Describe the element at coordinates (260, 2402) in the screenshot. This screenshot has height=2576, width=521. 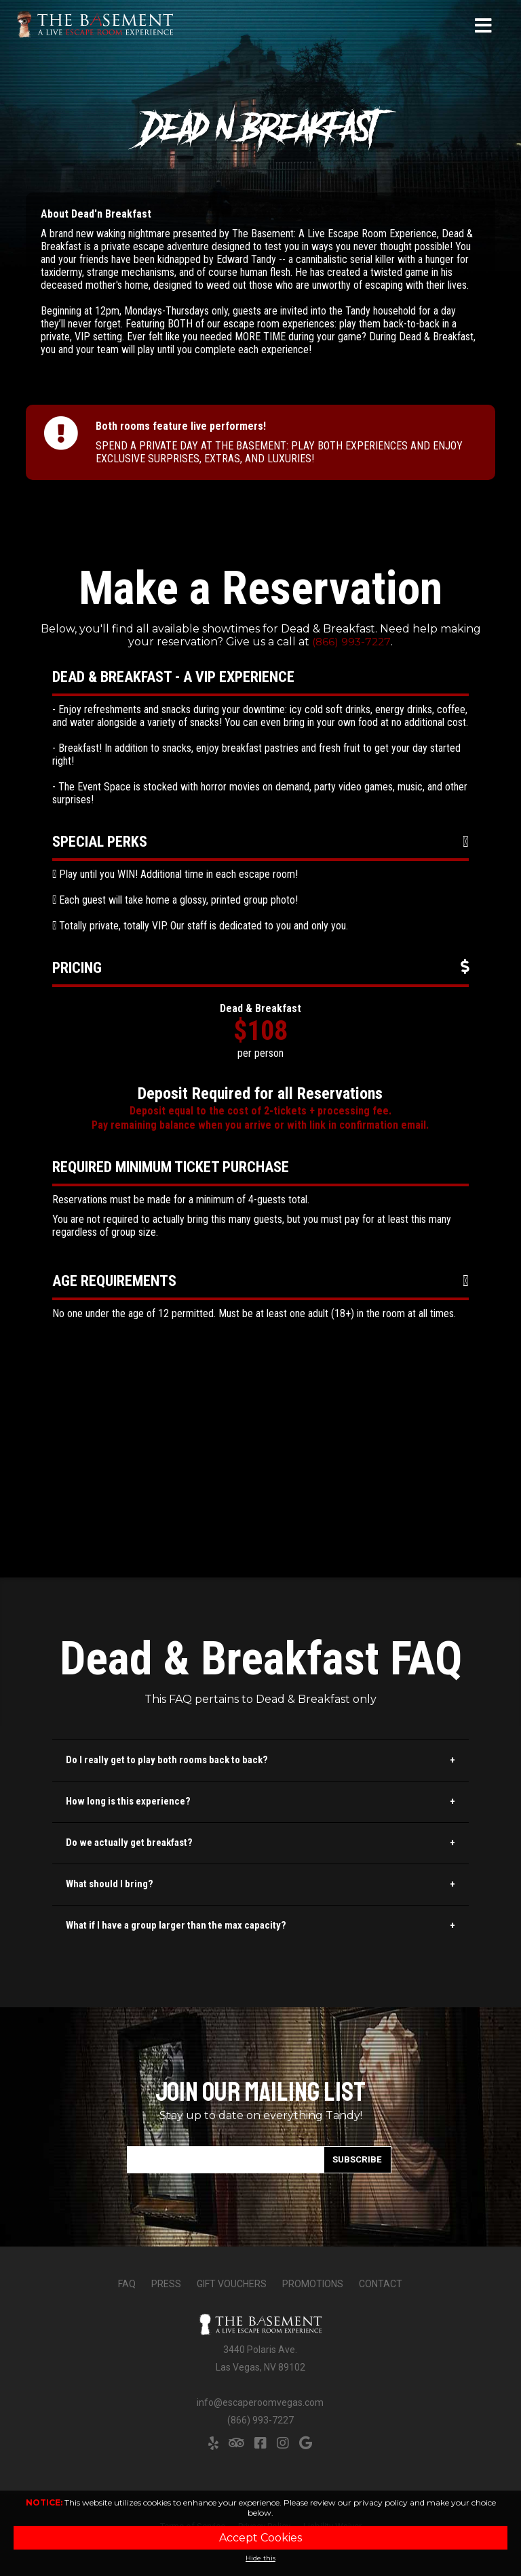
I see `info@escaperoomvegas.com` at that location.